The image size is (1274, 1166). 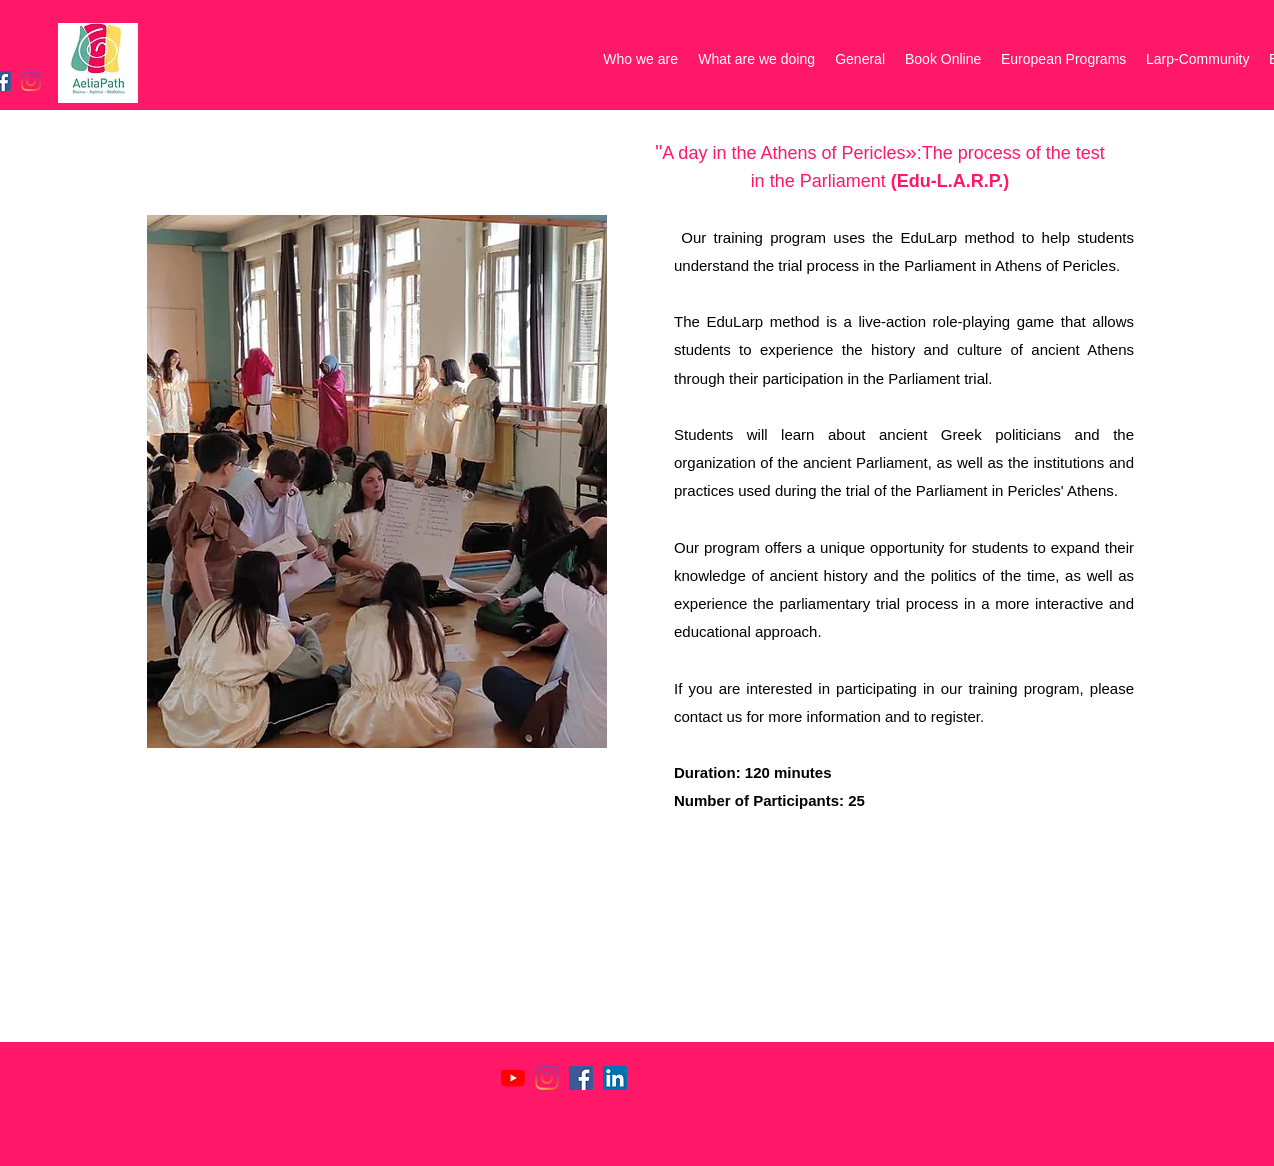 What do you see at coordinates (581, 1078) in the screenshot?
I see `[Facebook]` at bounding box center [581, 1078].